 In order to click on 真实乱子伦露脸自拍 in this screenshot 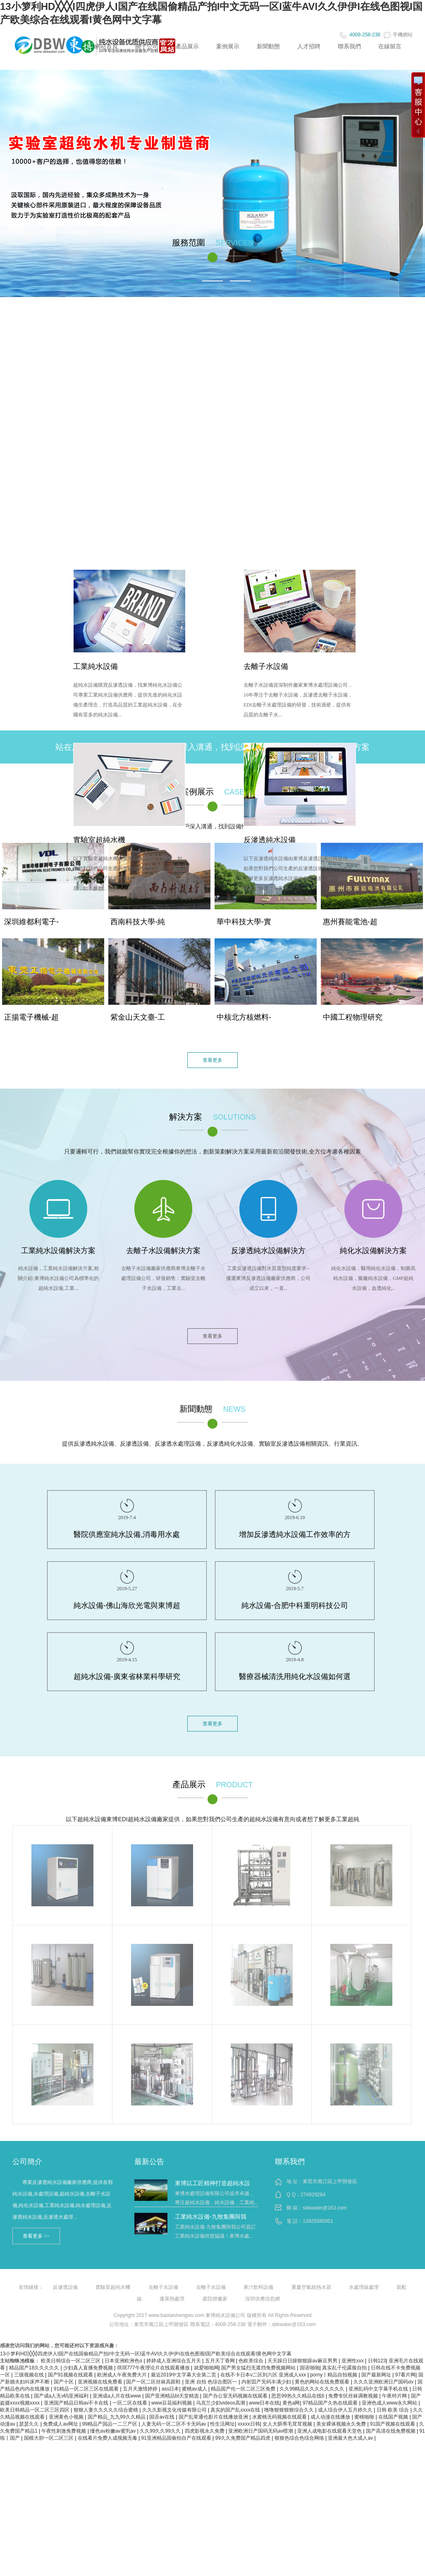, I will do `click(345, 2368)`.